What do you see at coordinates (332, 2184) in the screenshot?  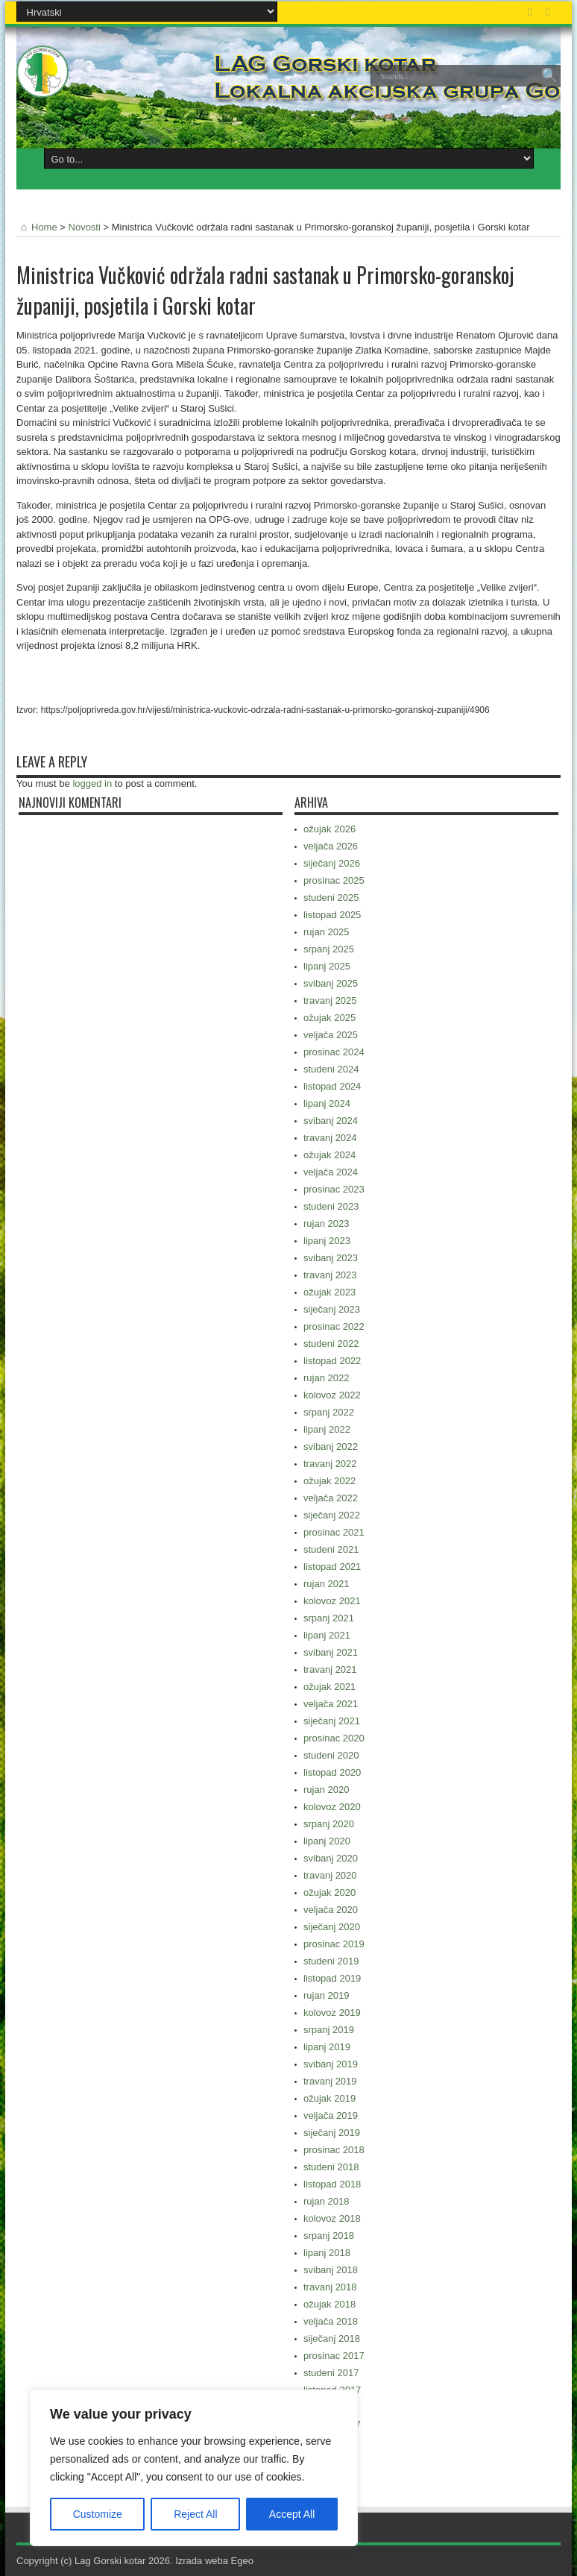 I see `listopad 2018` at bounding box center [332, 2184].